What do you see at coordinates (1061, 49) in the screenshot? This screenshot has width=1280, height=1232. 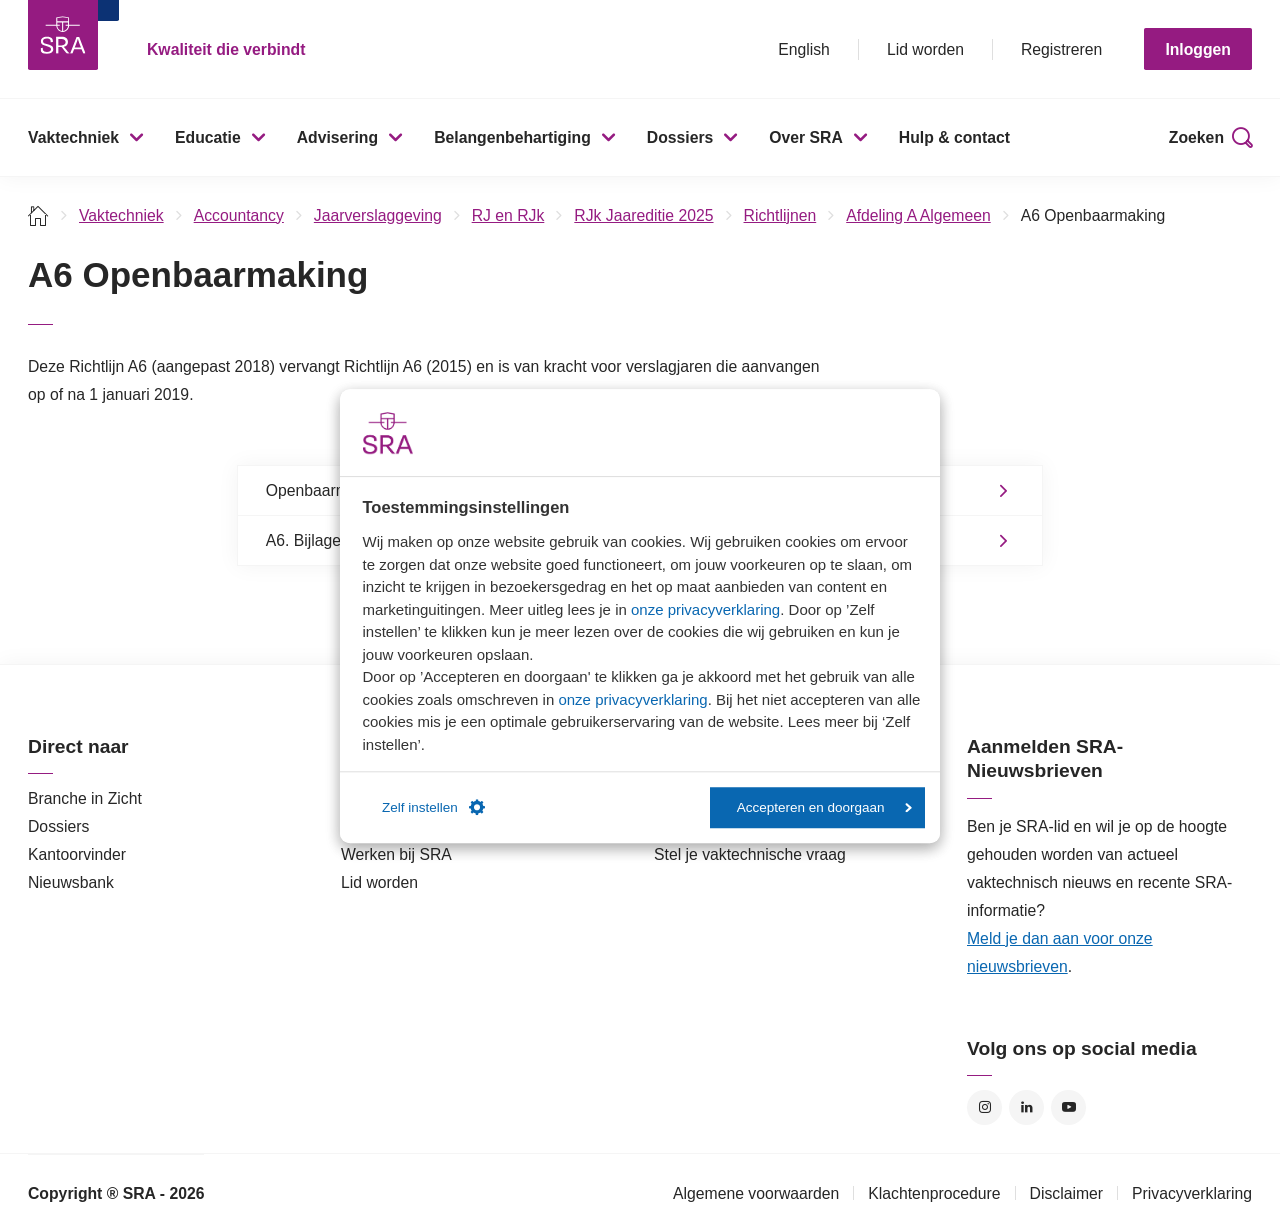 I see `Registreren` at bounding box center [1061, 49].